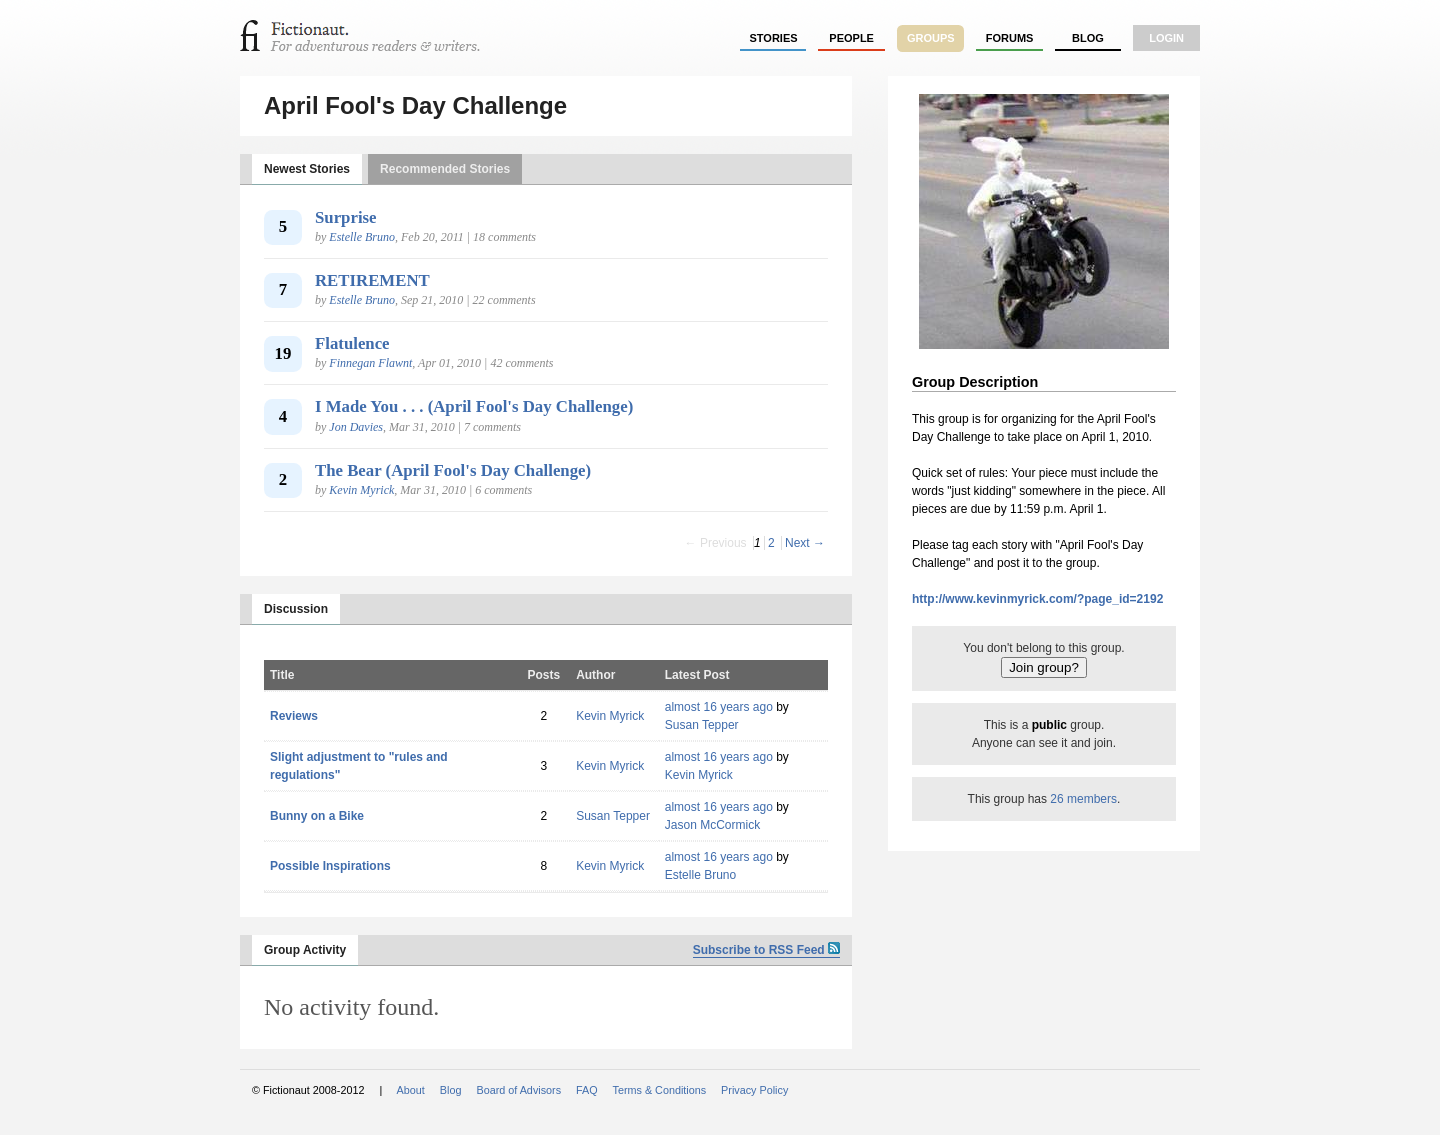 This screenshot has height=1135, width=1440. What do you see at coordinates (660, 1090) in the screenshot?
I see `Terms & Conditions` at bounding box center [660, 1090].